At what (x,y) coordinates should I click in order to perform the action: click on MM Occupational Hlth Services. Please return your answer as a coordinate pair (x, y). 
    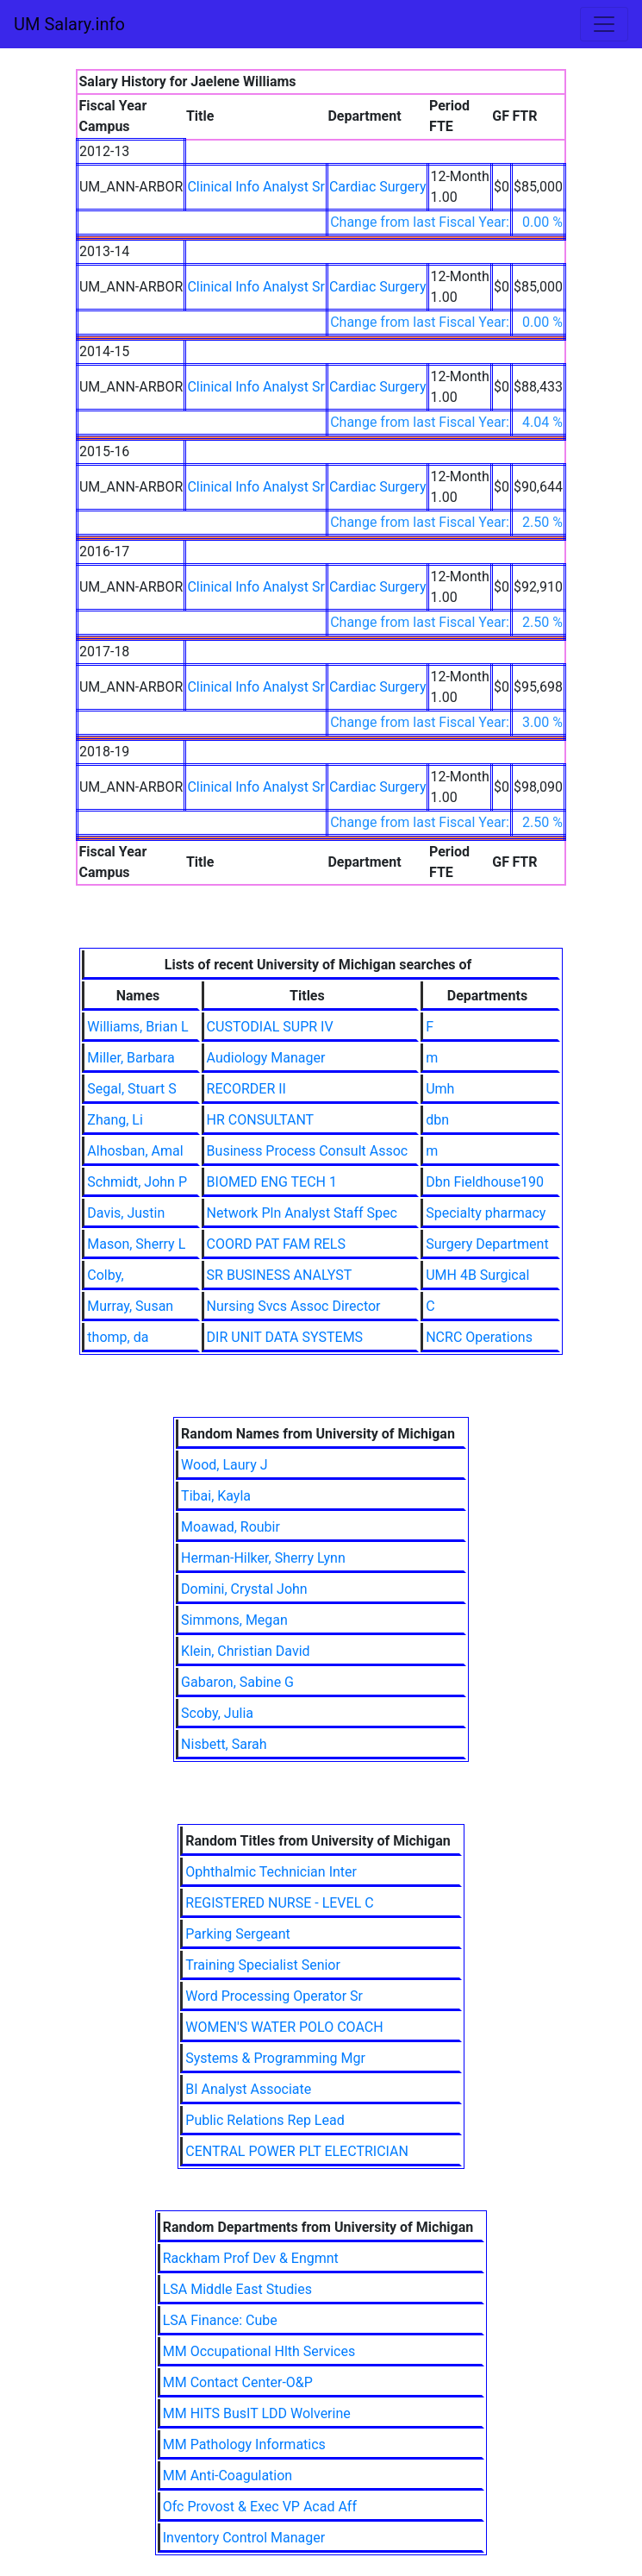
    Looking at the image, I should click on (259, 2351).